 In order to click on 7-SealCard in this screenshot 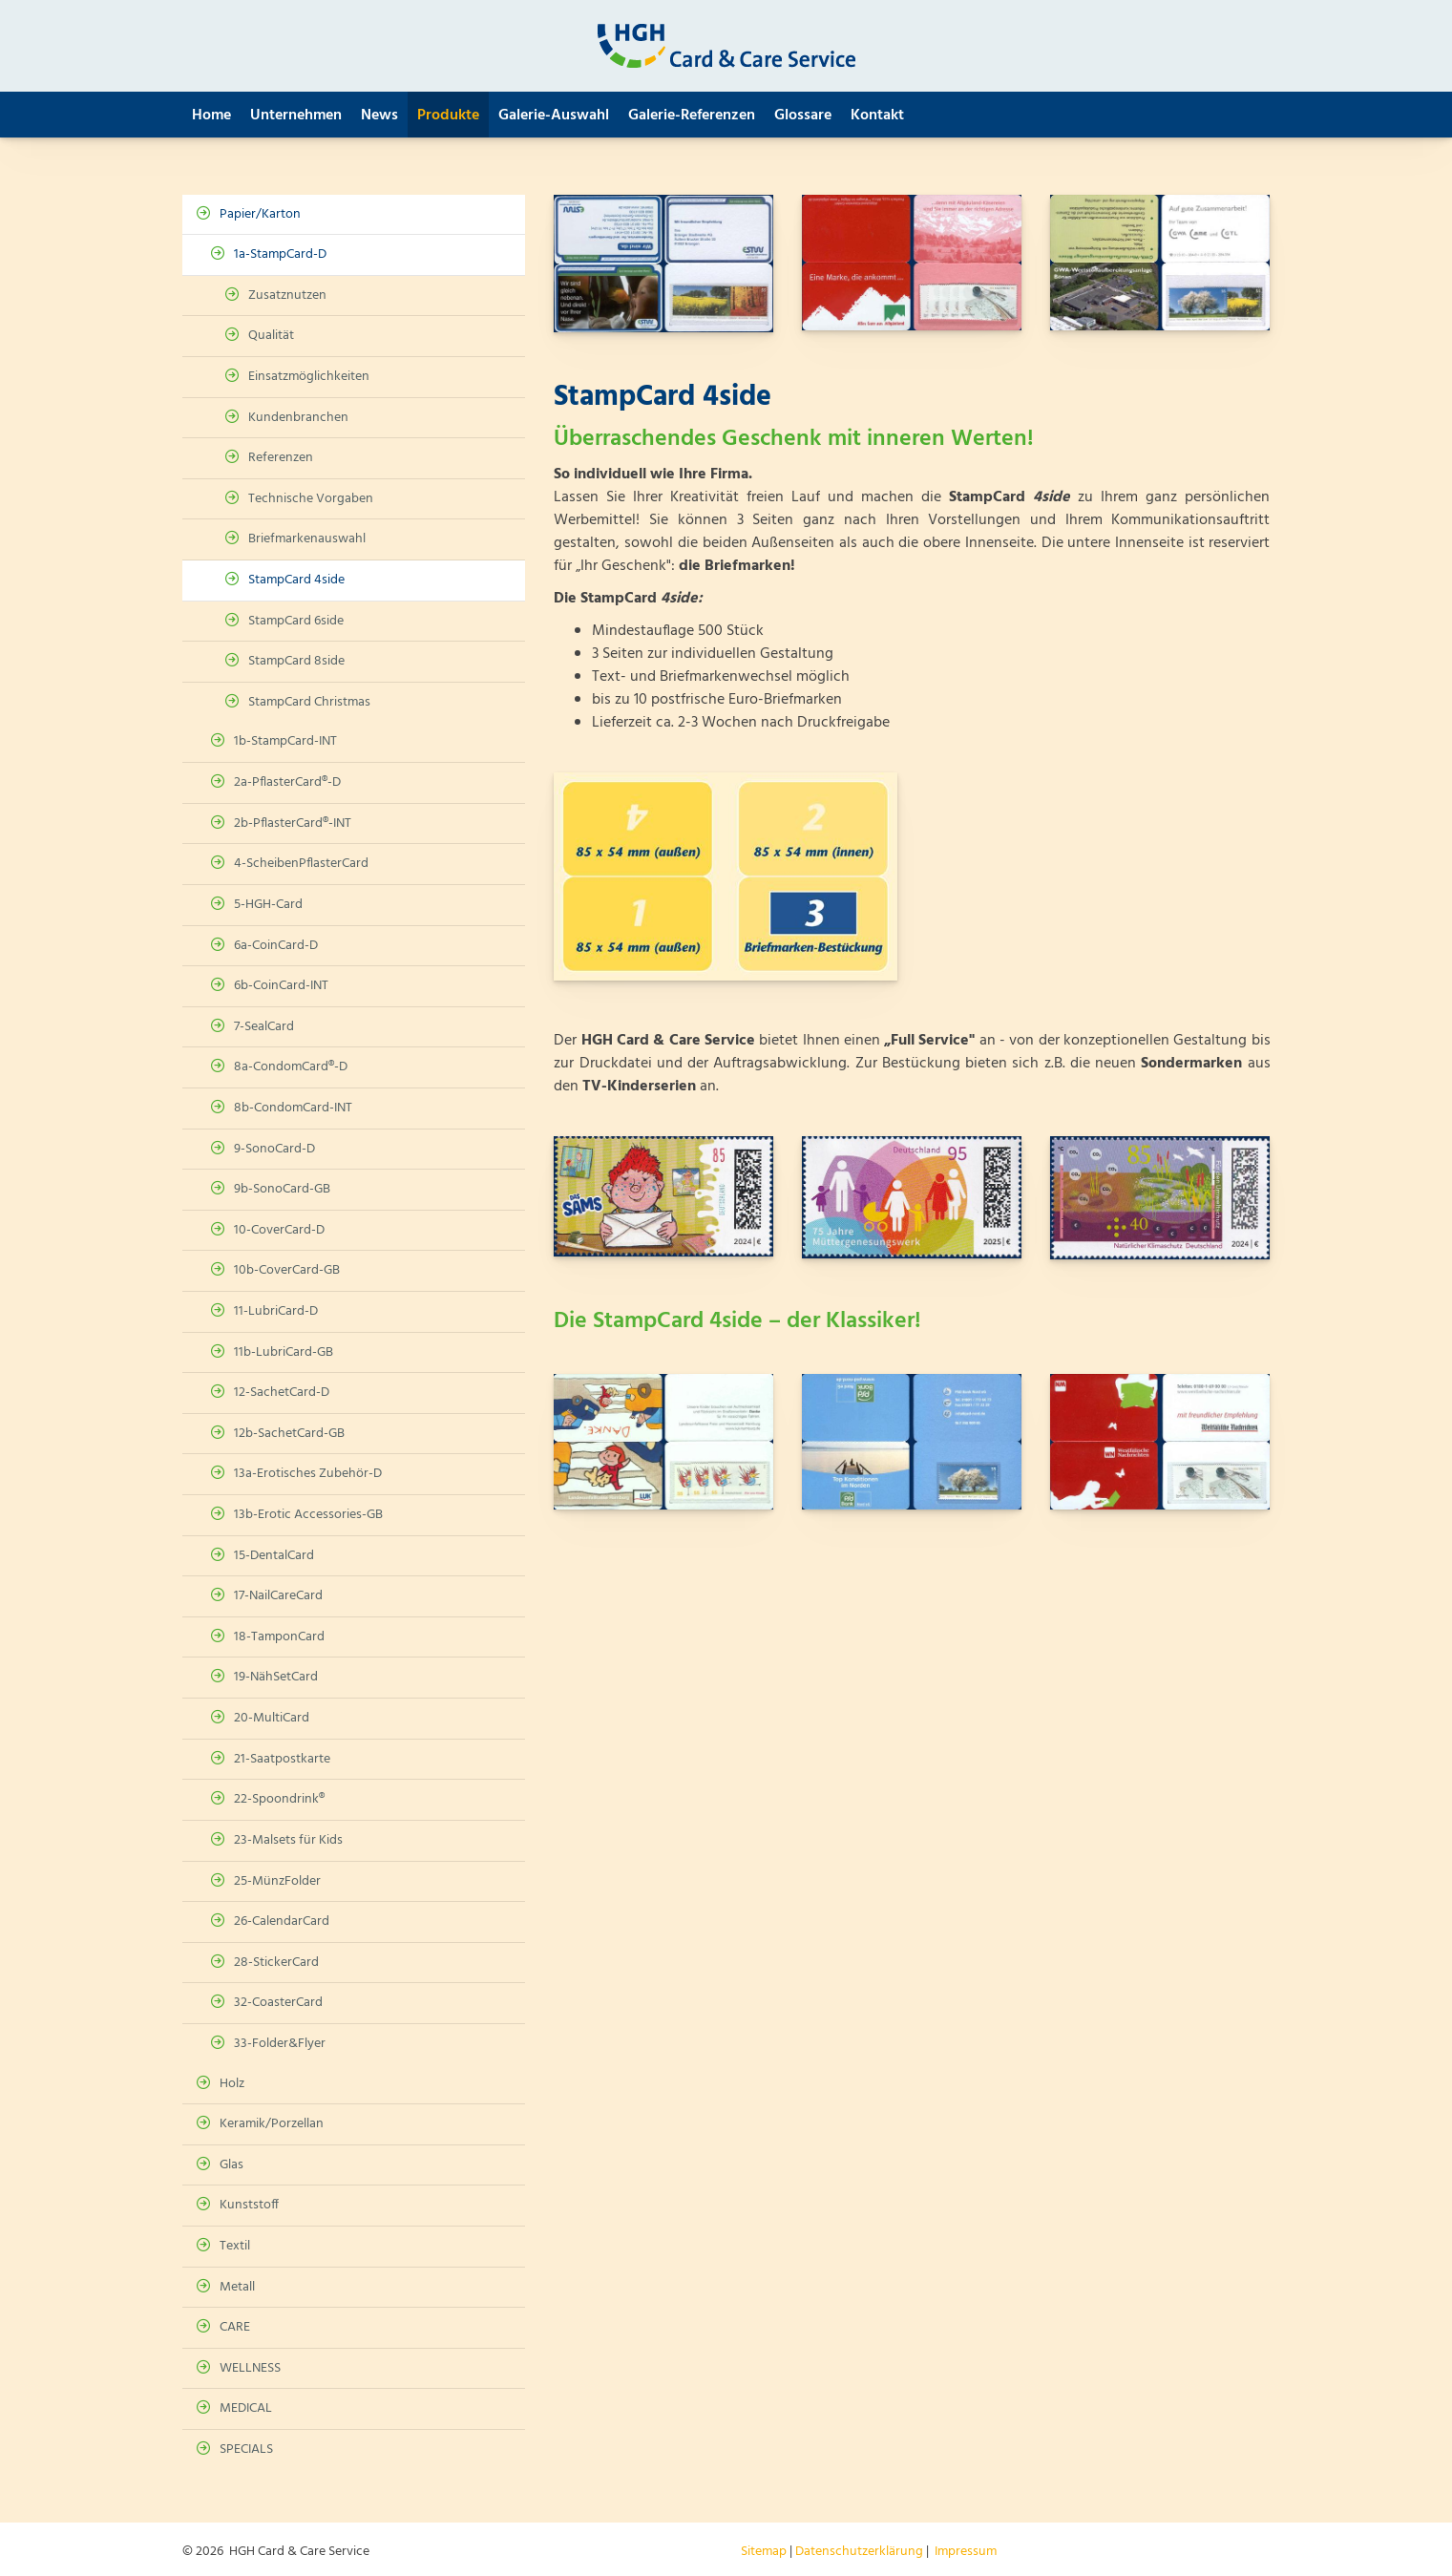, I will do `click(264, 1027)`.